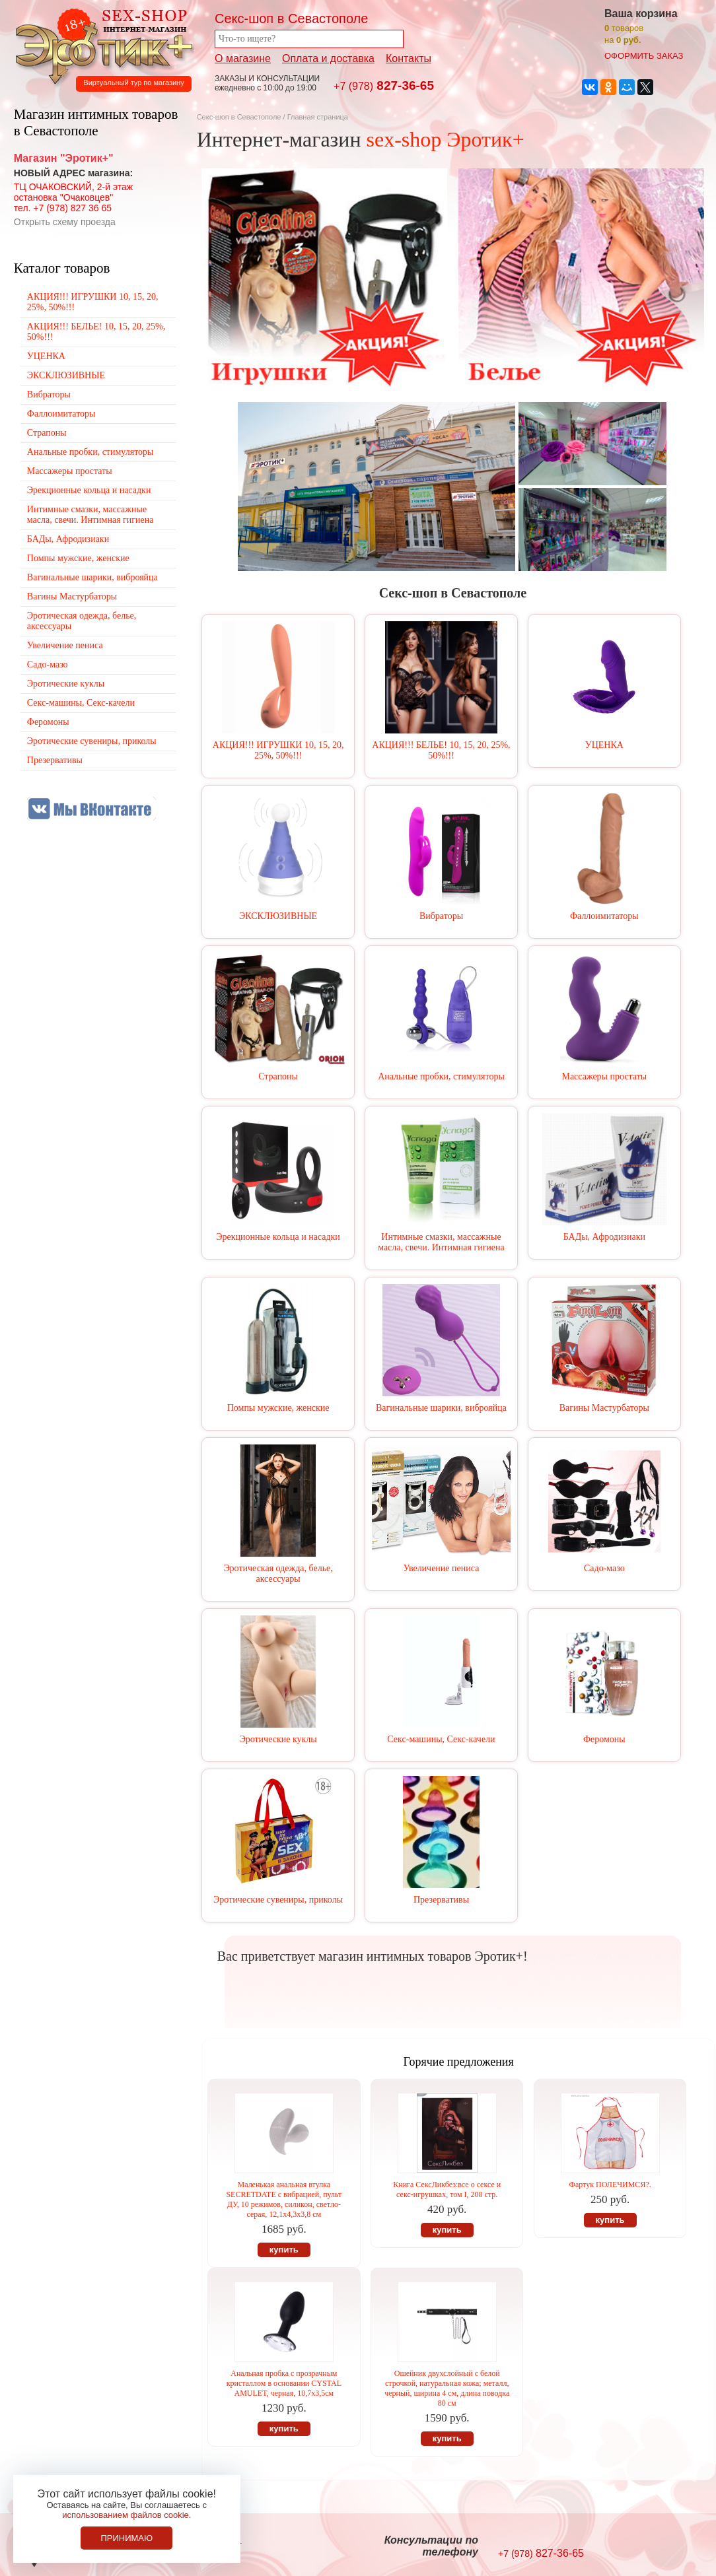 This screenshot has height=2576, width=716. What do you see at coordinates (441, 1242) in the screenshot?
I see `Интимные смазки, массажные масла, свечи. Интимная гигиена` at bounding box center [441, 1242].